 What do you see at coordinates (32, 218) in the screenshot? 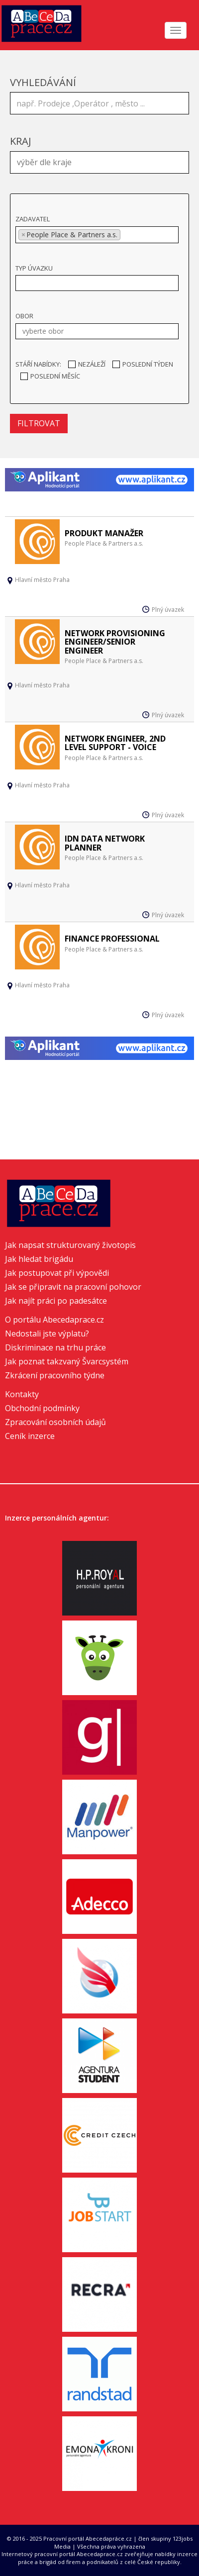
I see `Zadavatel` at bounding box center [32, 218].